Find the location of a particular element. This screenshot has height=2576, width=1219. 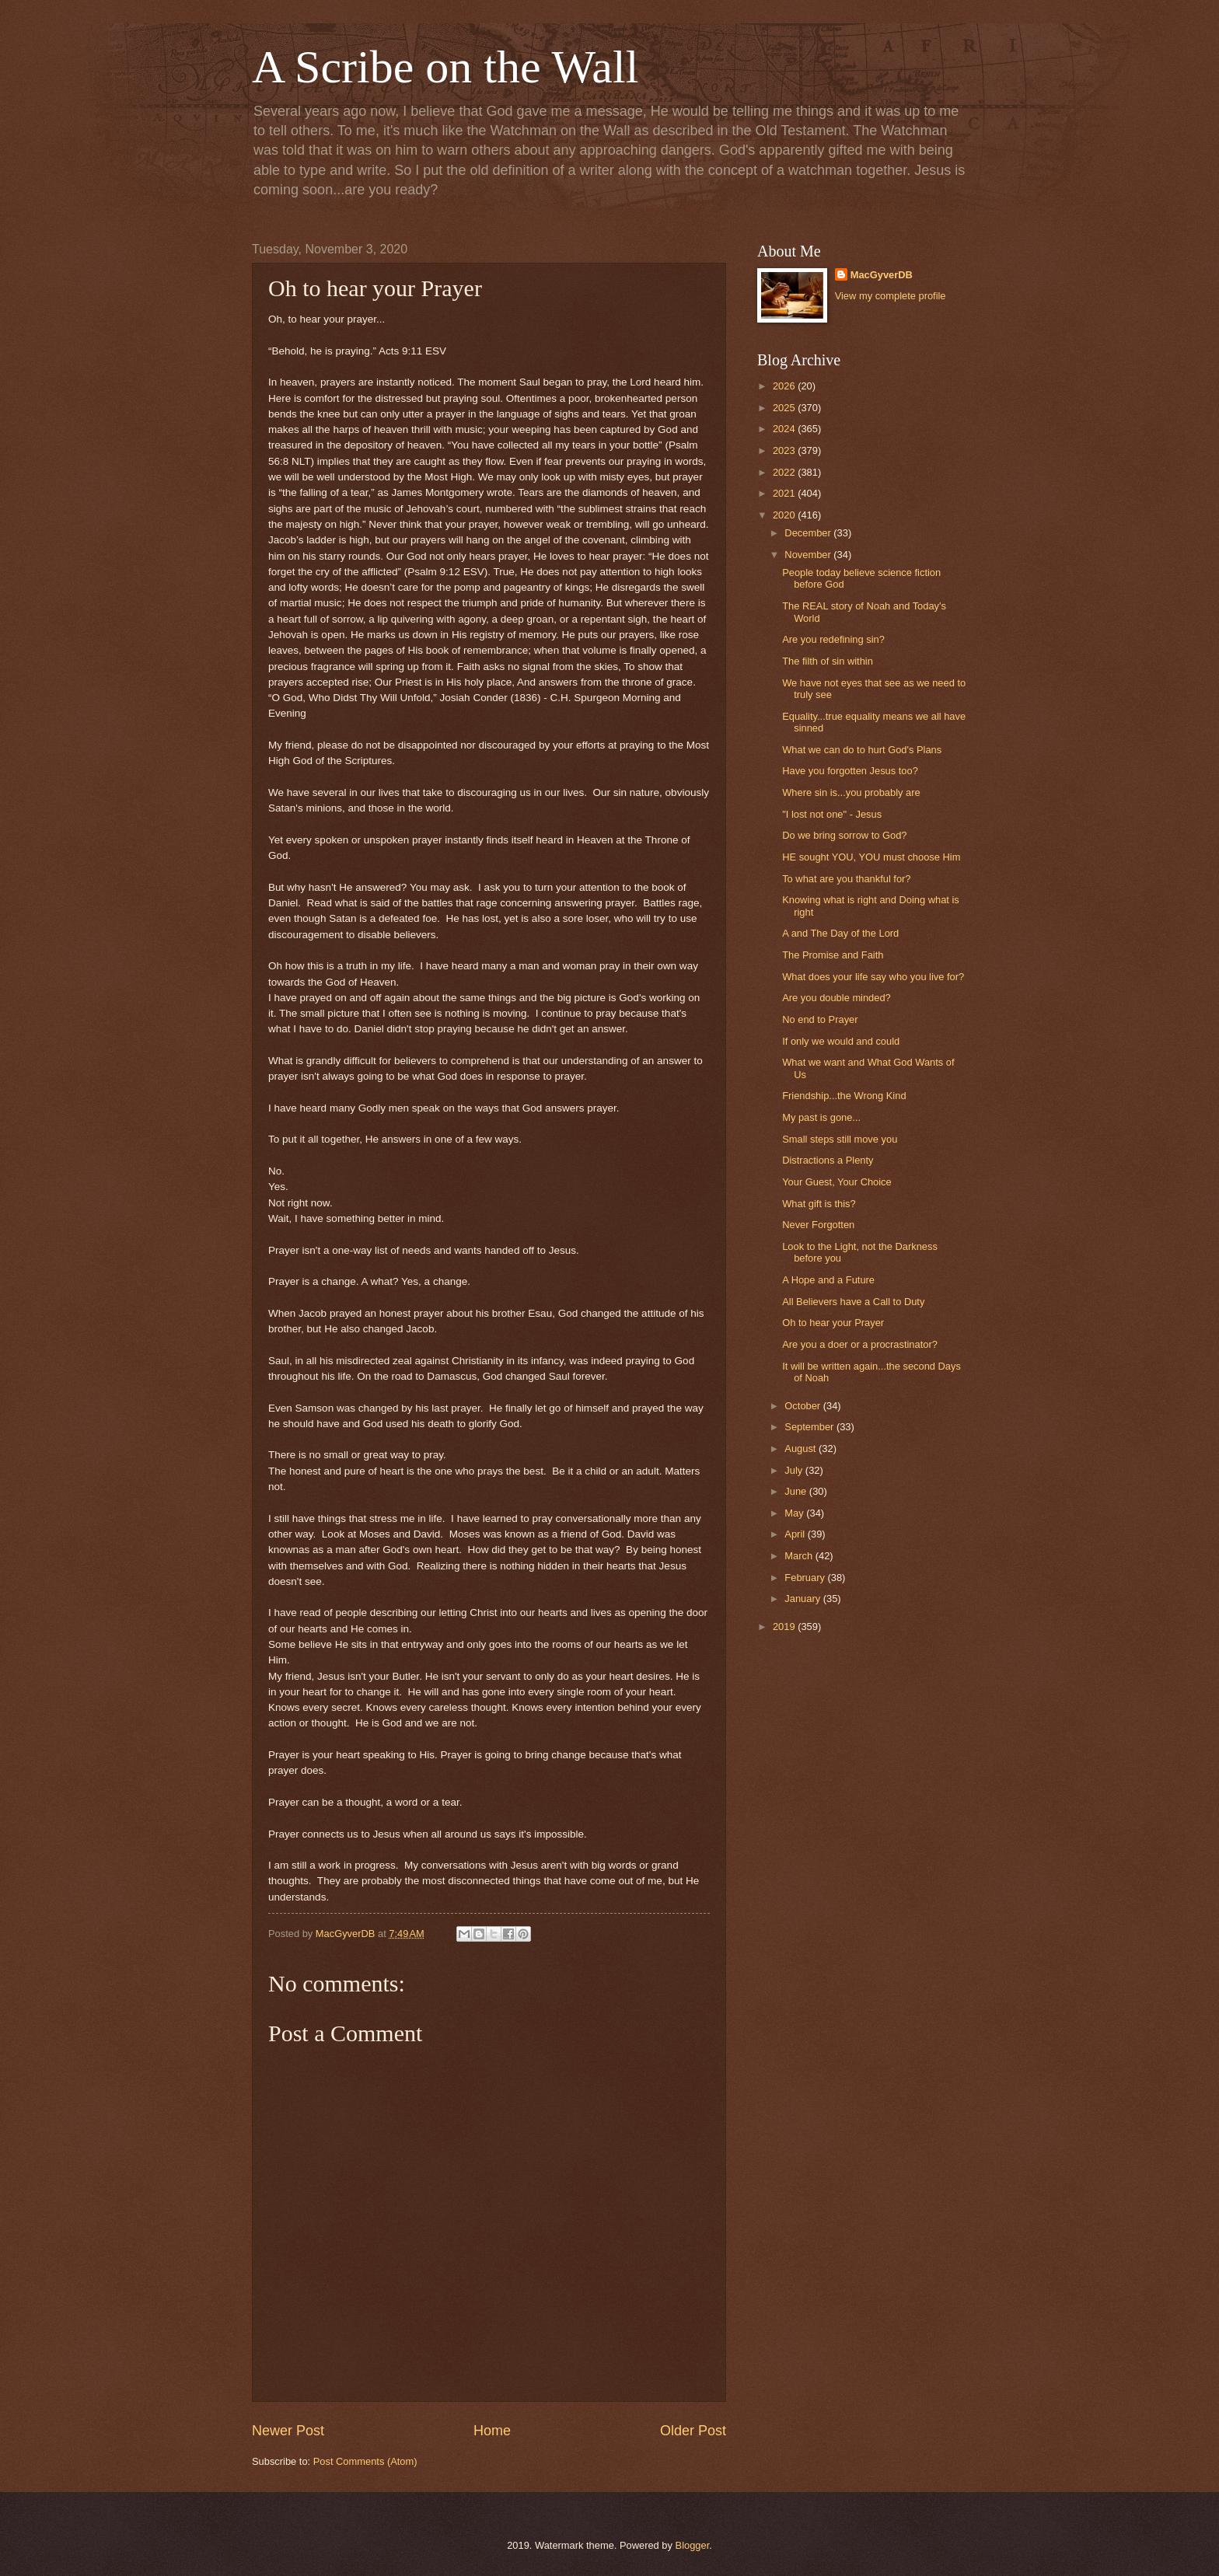

2025 is located at coordinates (785, 408).